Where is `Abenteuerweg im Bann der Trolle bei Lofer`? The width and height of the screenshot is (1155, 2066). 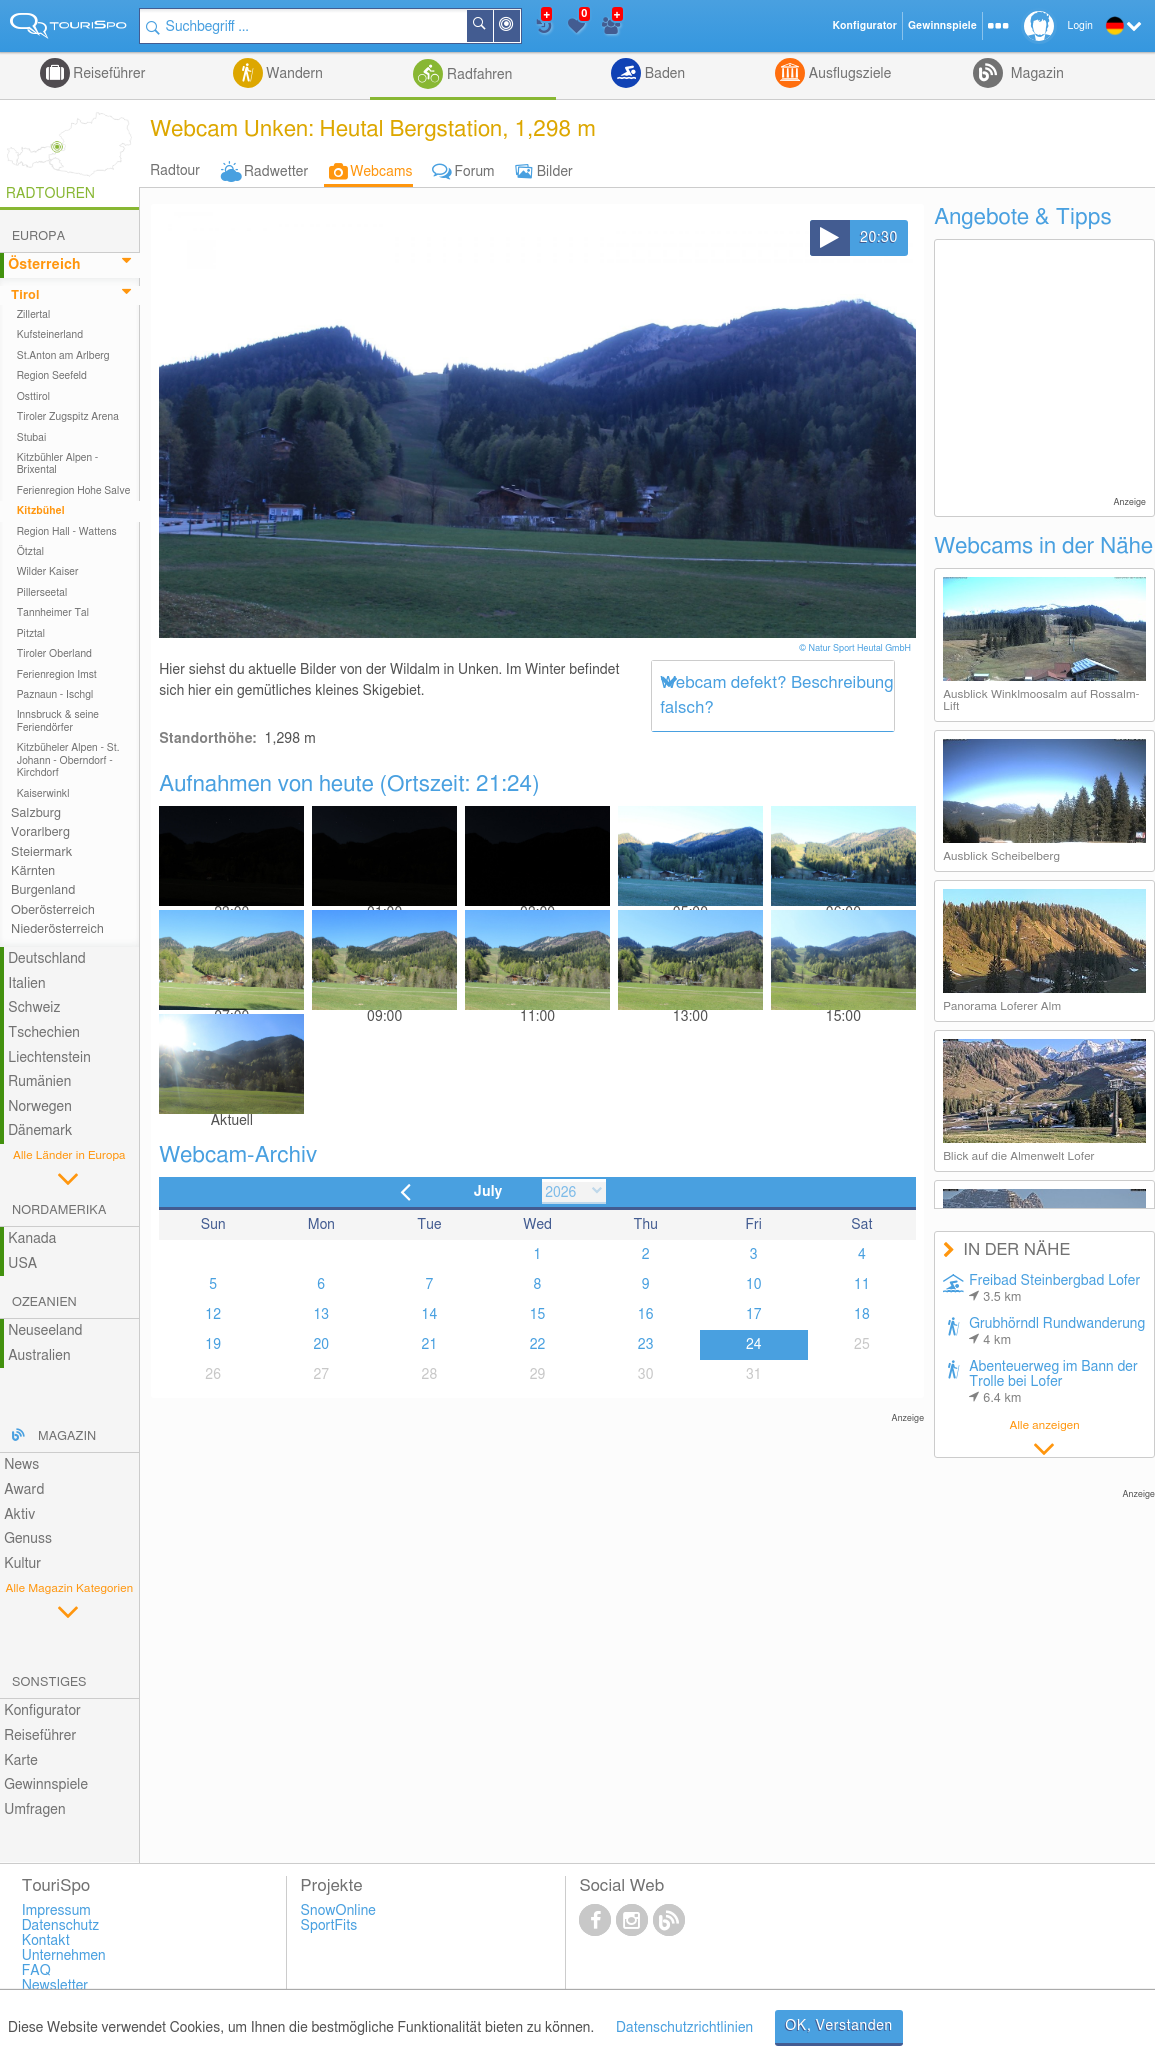
Abenteuerweg im Bann der Trolle bei Lofer is located at coordinates (1053, 1382).